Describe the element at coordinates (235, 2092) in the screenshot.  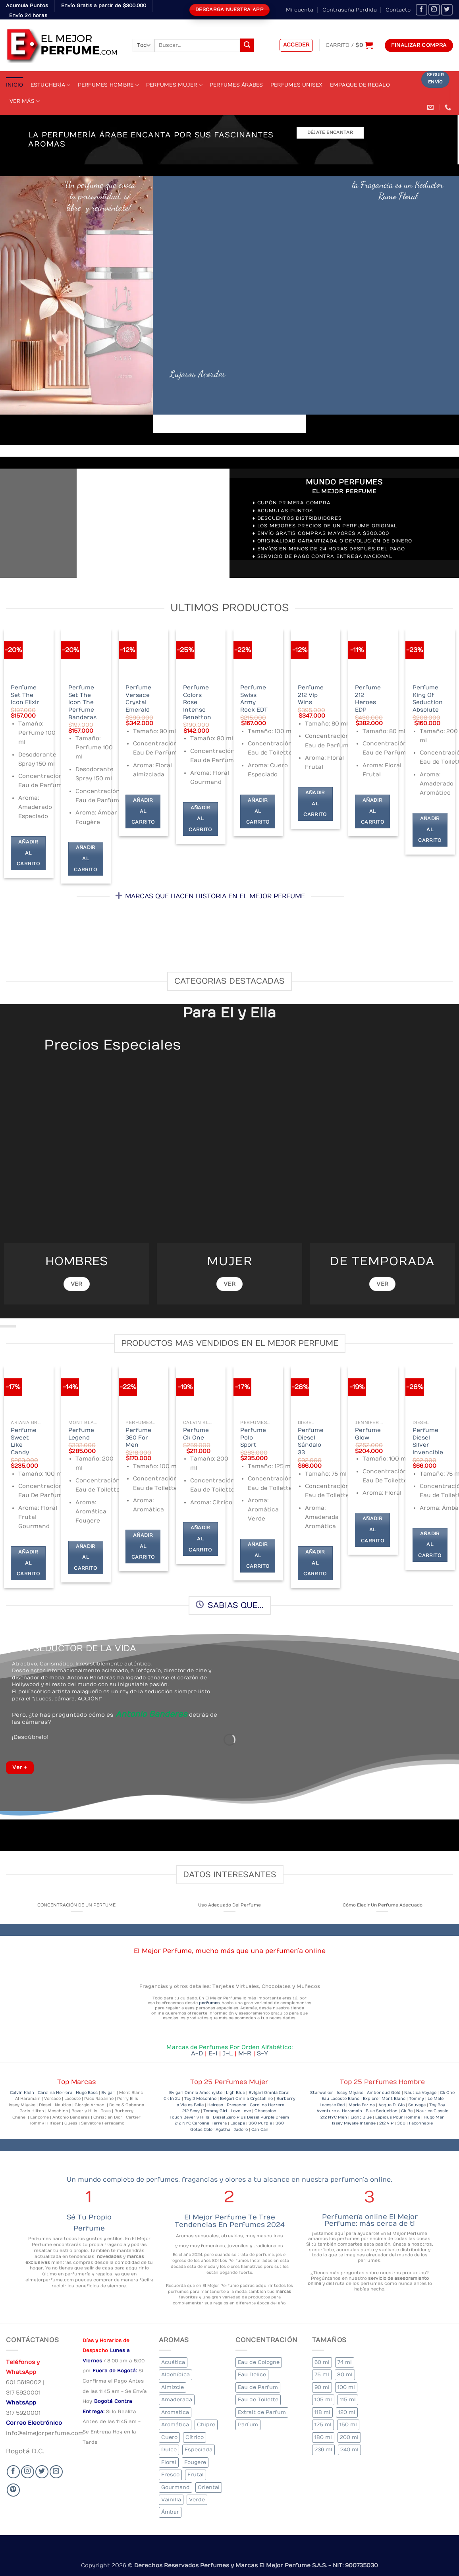
I see `Ligh Blue` at that location.